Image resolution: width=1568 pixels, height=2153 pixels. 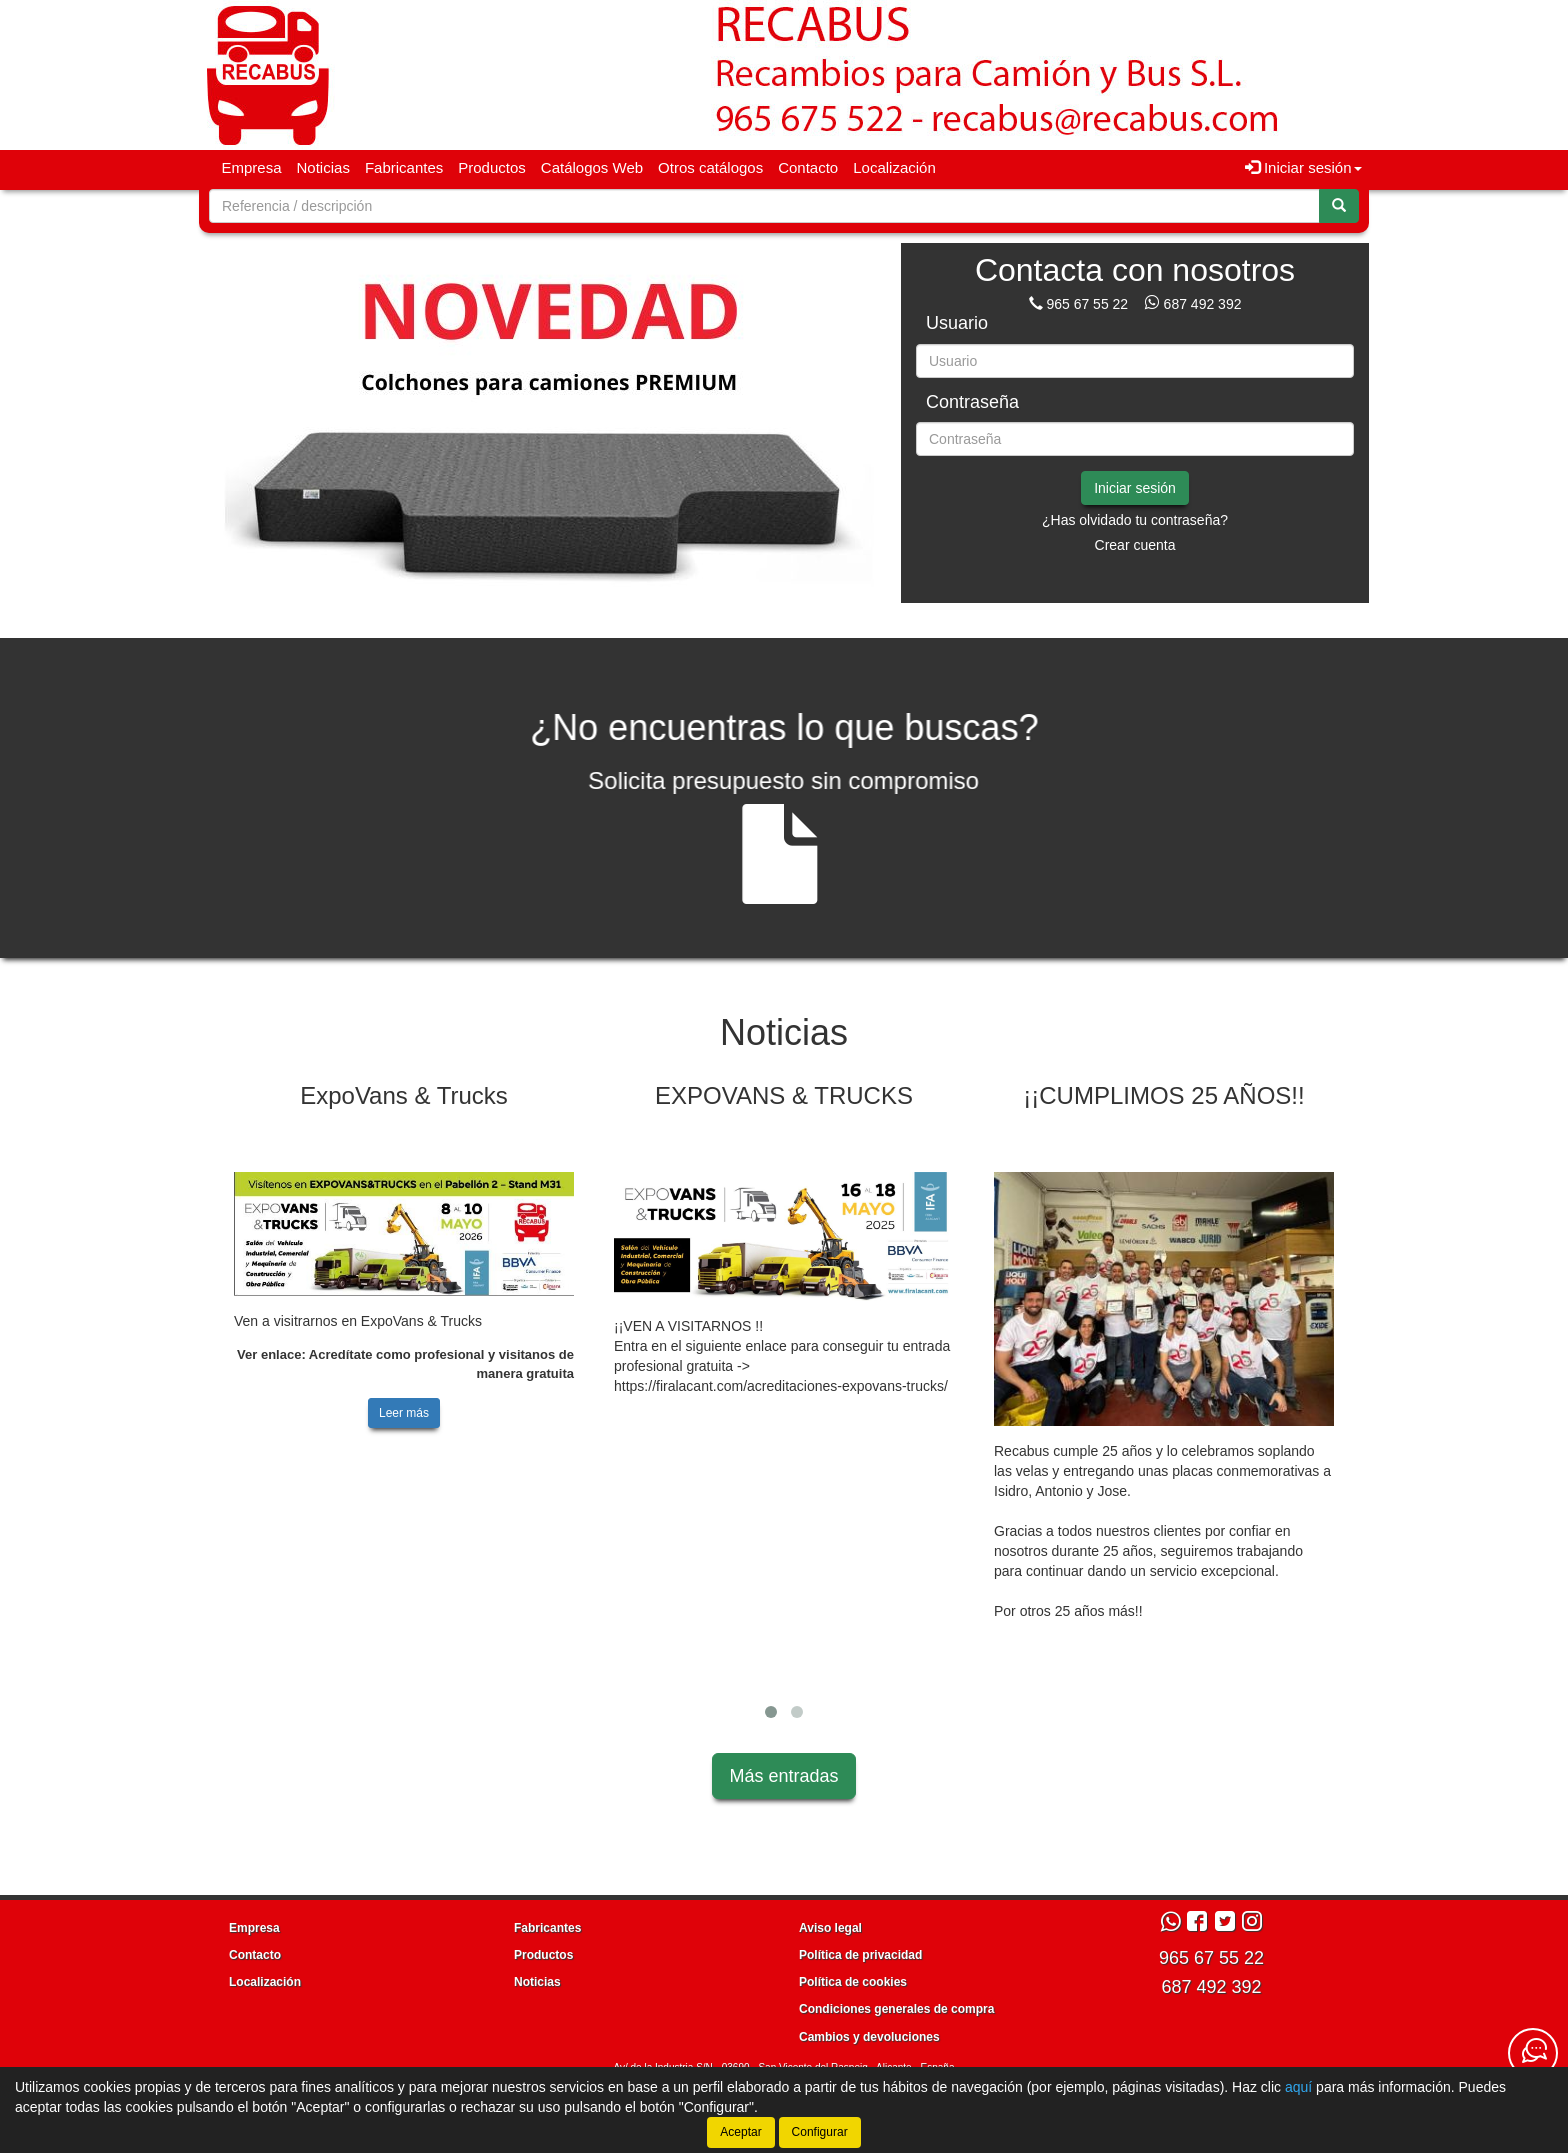 What do you see at coordinates (830, 1928) in the screenshot?
I see `Aviso legal` at bounding box center [830, 1928].